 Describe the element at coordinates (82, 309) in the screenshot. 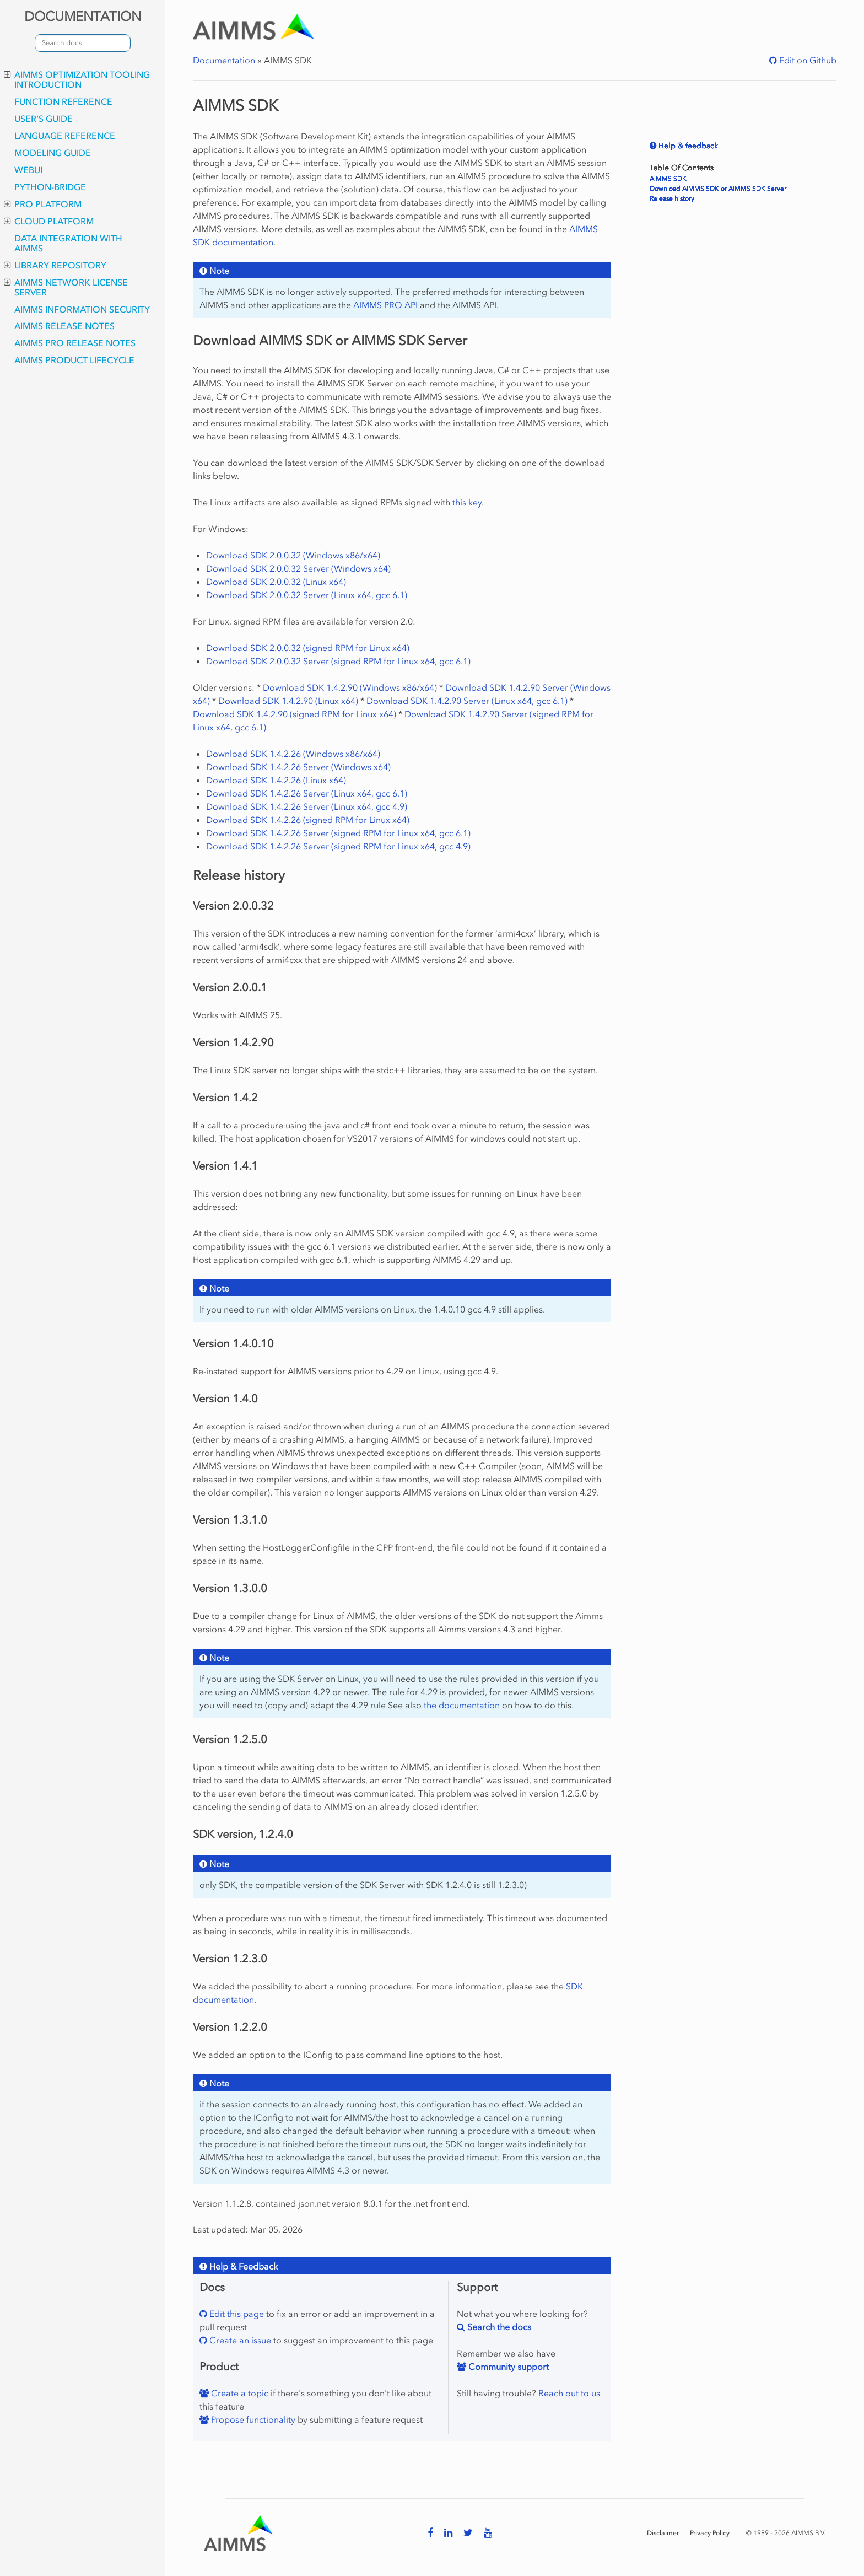

I see `AIMMS Information Security` at that location.